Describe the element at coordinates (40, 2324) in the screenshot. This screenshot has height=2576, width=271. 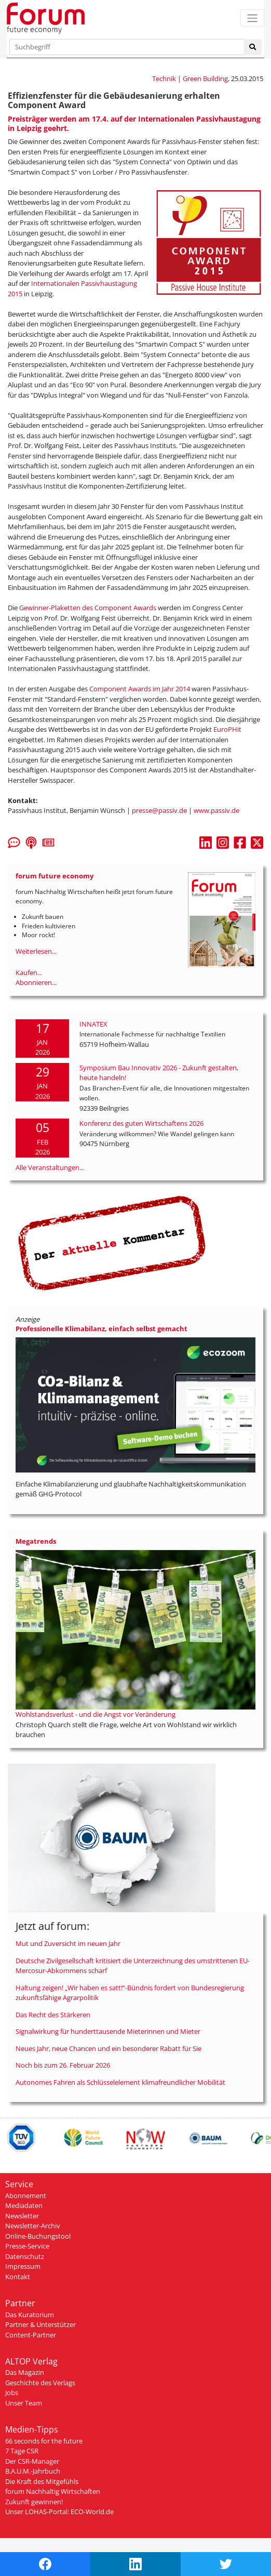
I see `Partner & Unterstützer` at that location.